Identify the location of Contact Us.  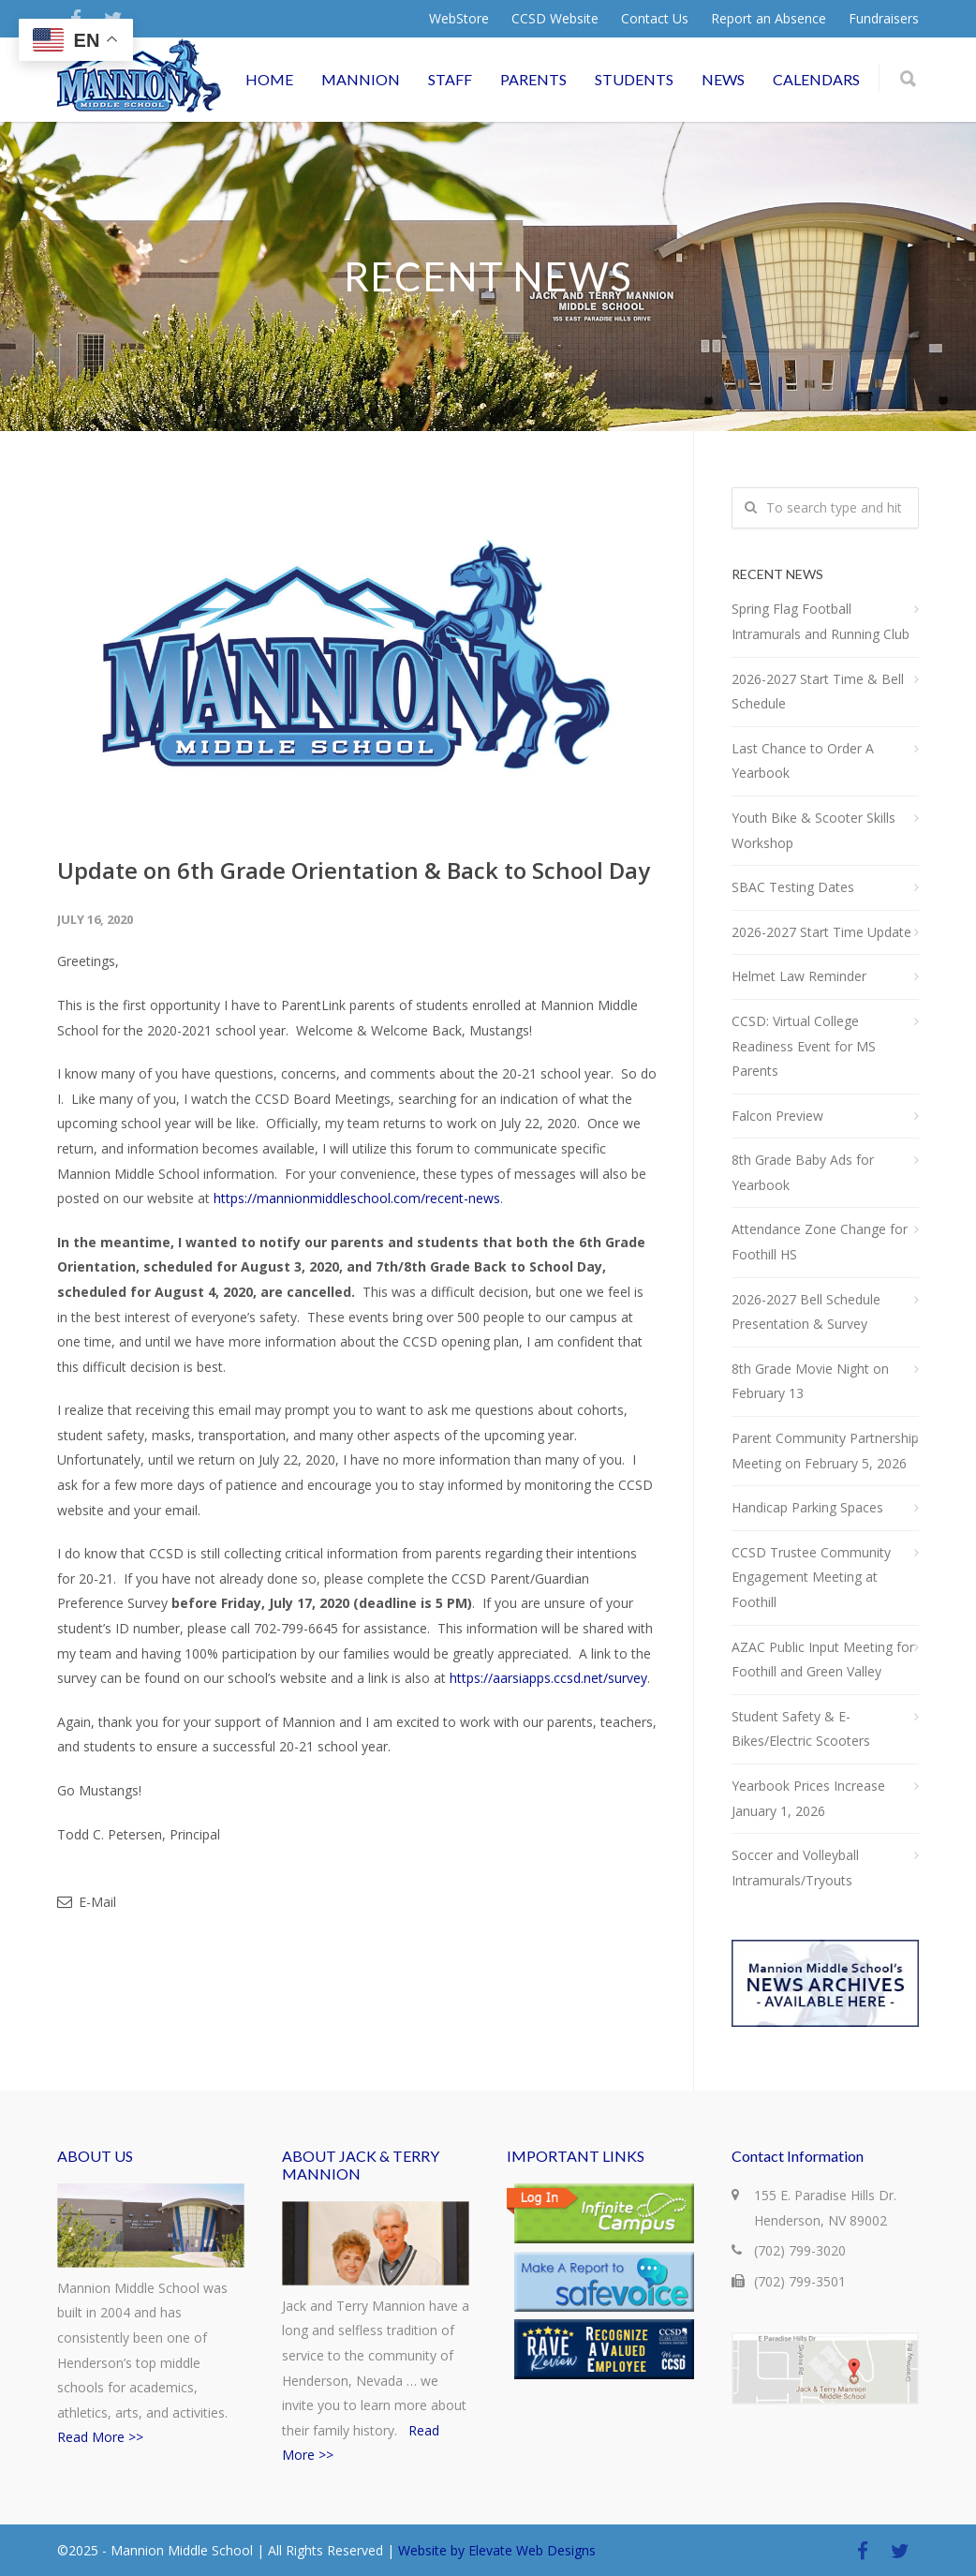
(654, 18).